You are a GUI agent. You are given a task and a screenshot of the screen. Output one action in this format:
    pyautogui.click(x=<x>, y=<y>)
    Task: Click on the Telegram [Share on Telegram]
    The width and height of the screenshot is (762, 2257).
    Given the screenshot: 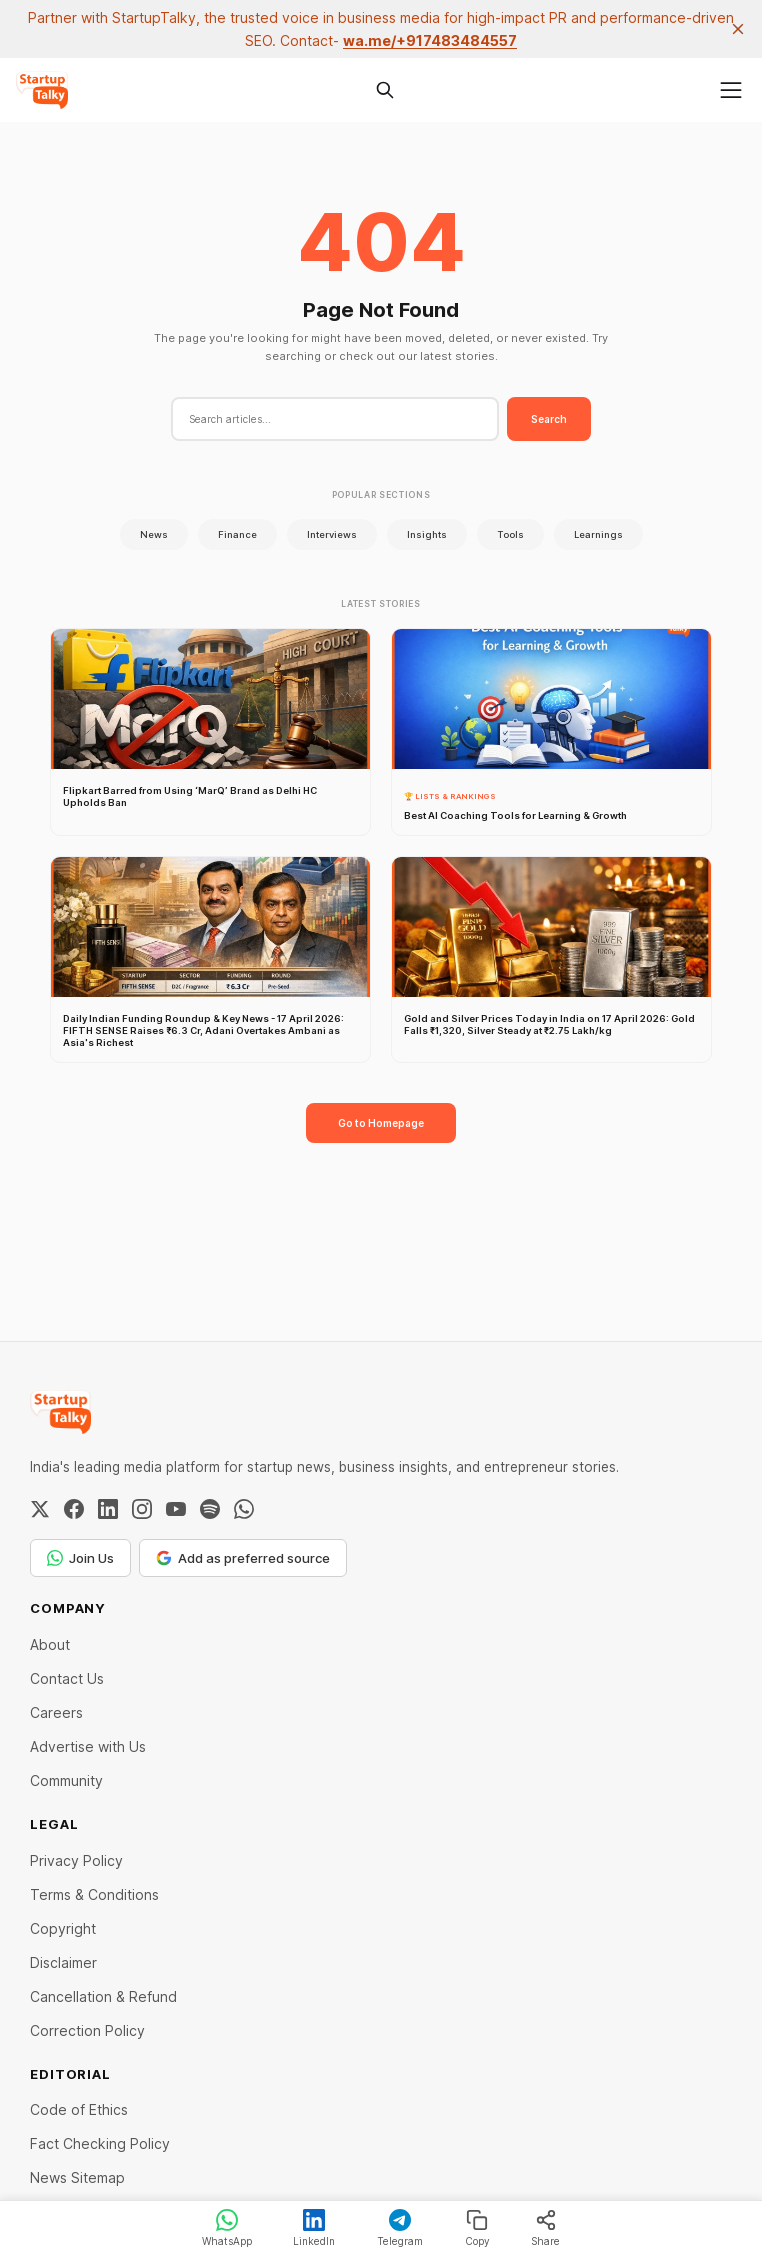 What is the action you would take?
    pyautogui.click(x=400, y=2228)
    